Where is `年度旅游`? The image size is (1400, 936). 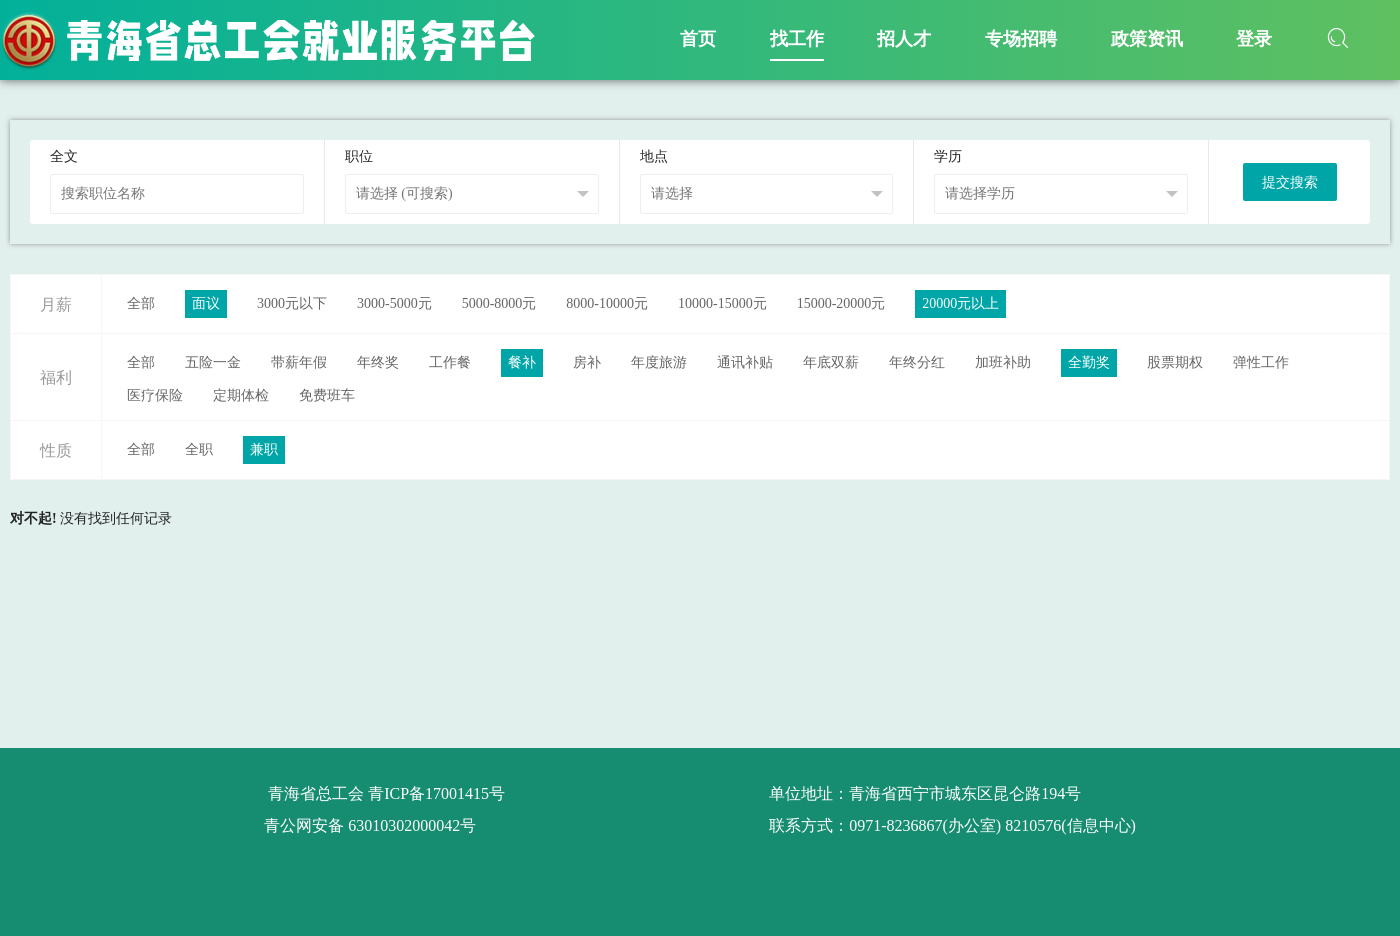 年度旅游 is located at coordinates (659, 362).